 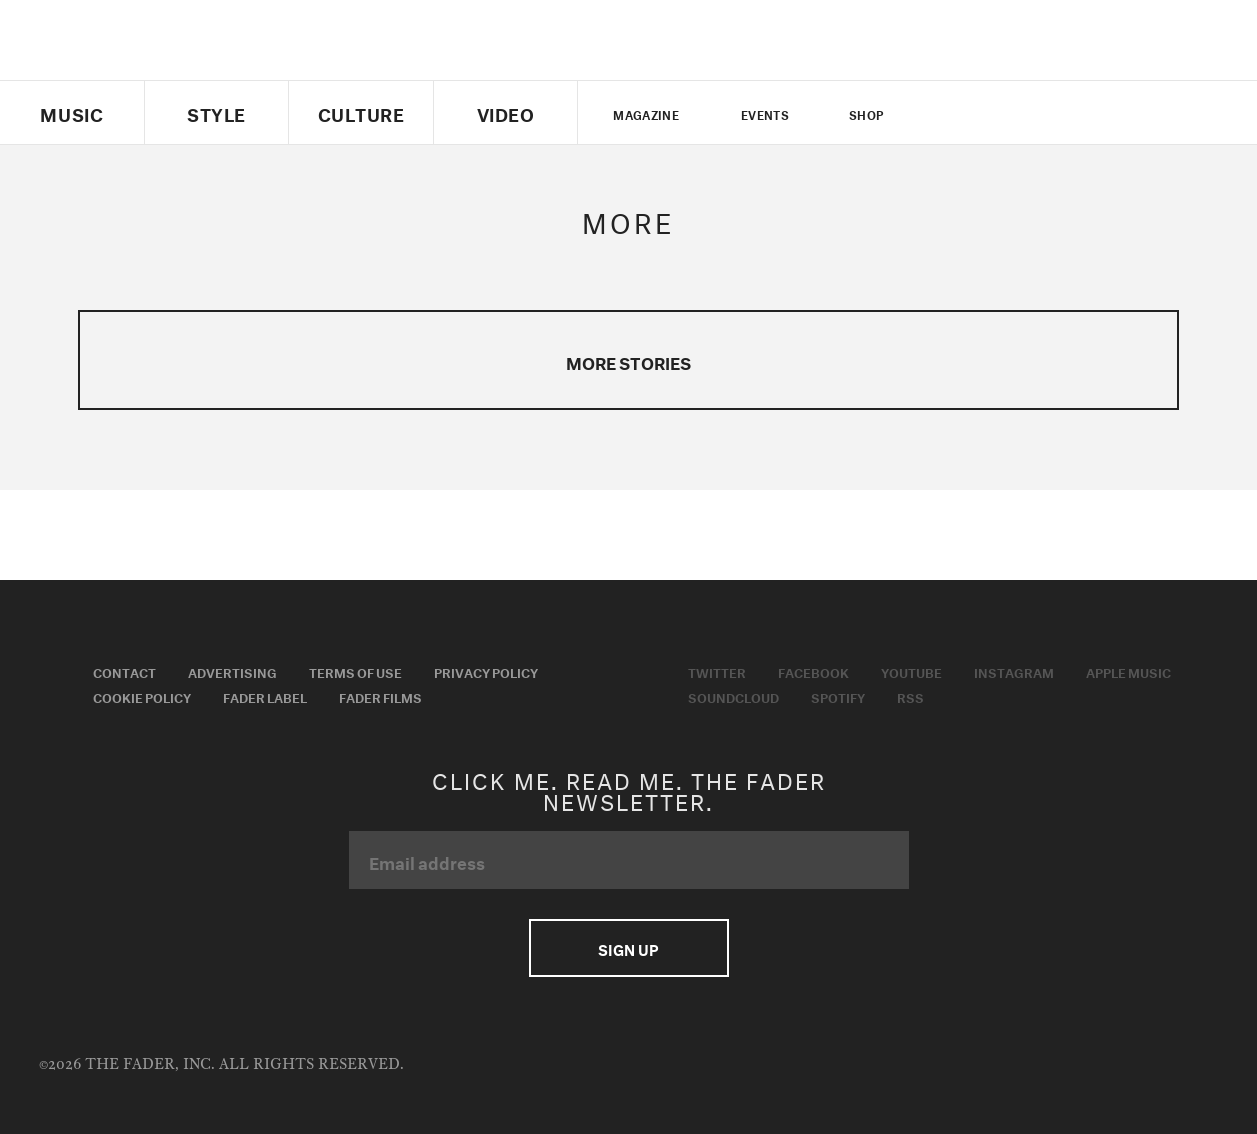 I want to click on Contact, so click(x=124, y=671).